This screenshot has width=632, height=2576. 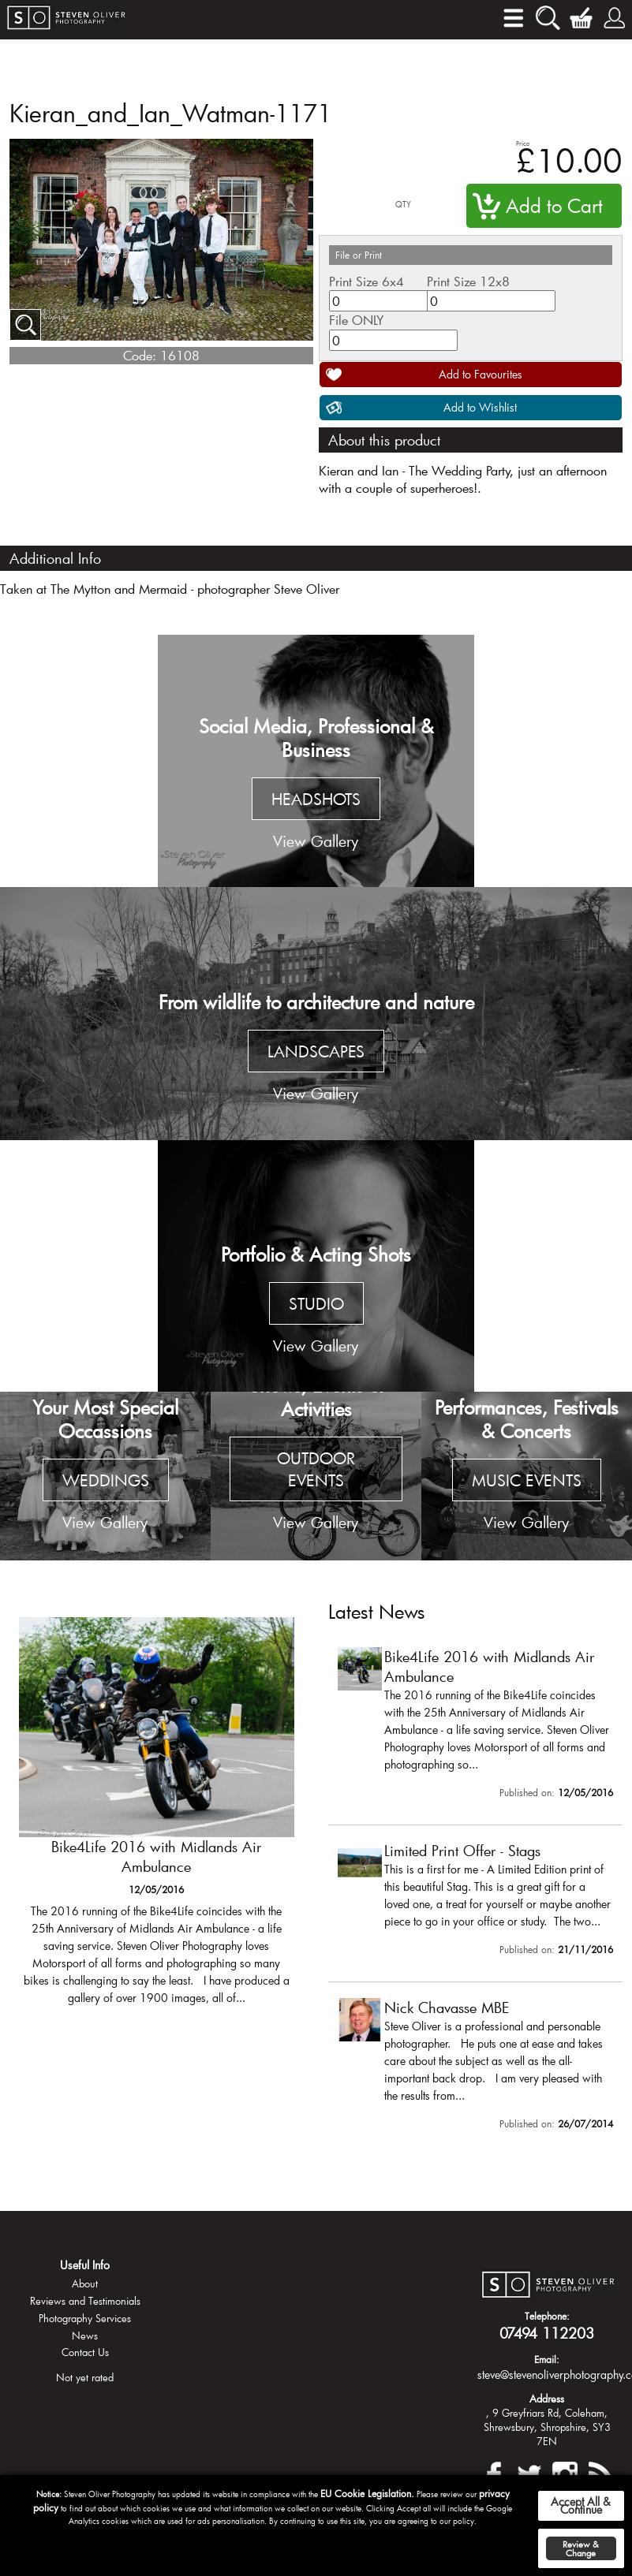 What do you see at coordinates (403, 204) in the screenshot?
I see `QTY` at bounding box center [403, 204].